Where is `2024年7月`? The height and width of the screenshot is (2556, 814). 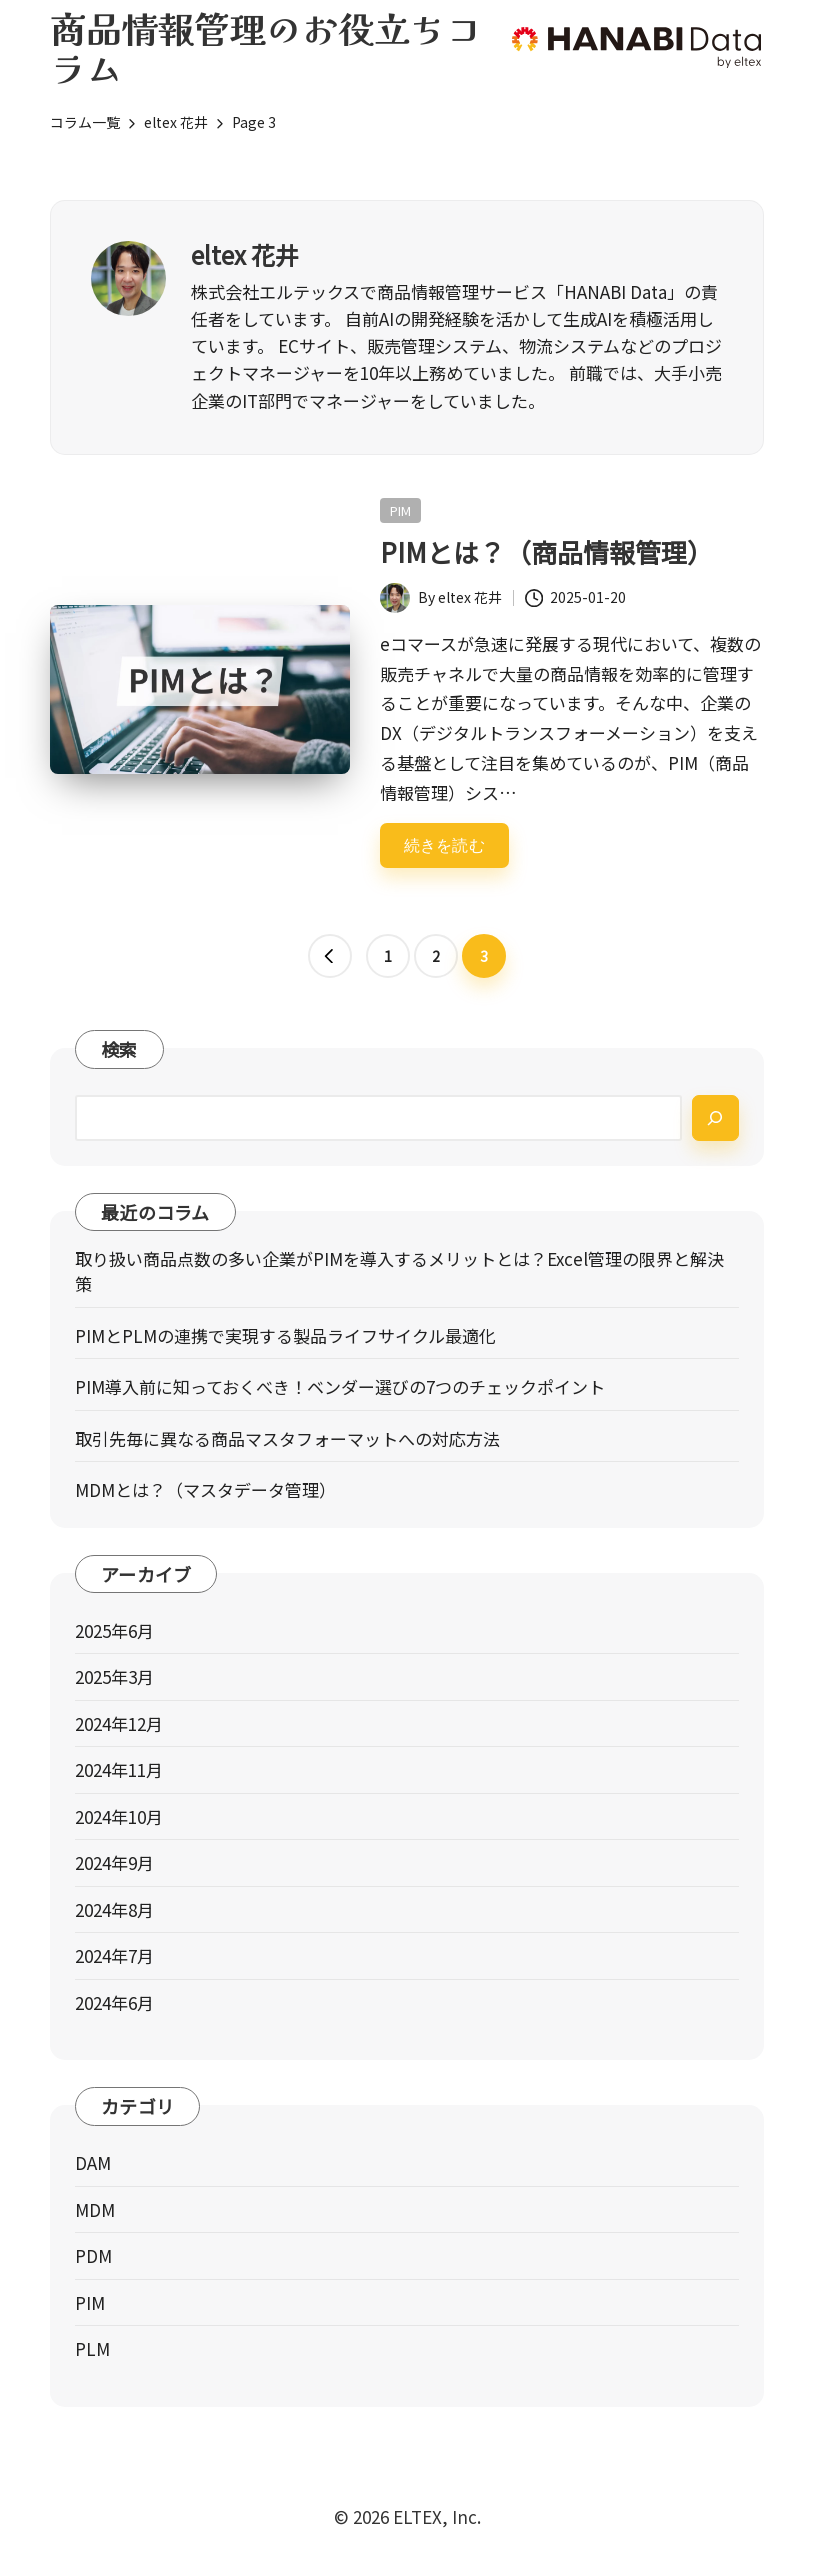
2024年7月 is located at coordinates (114, 1955).